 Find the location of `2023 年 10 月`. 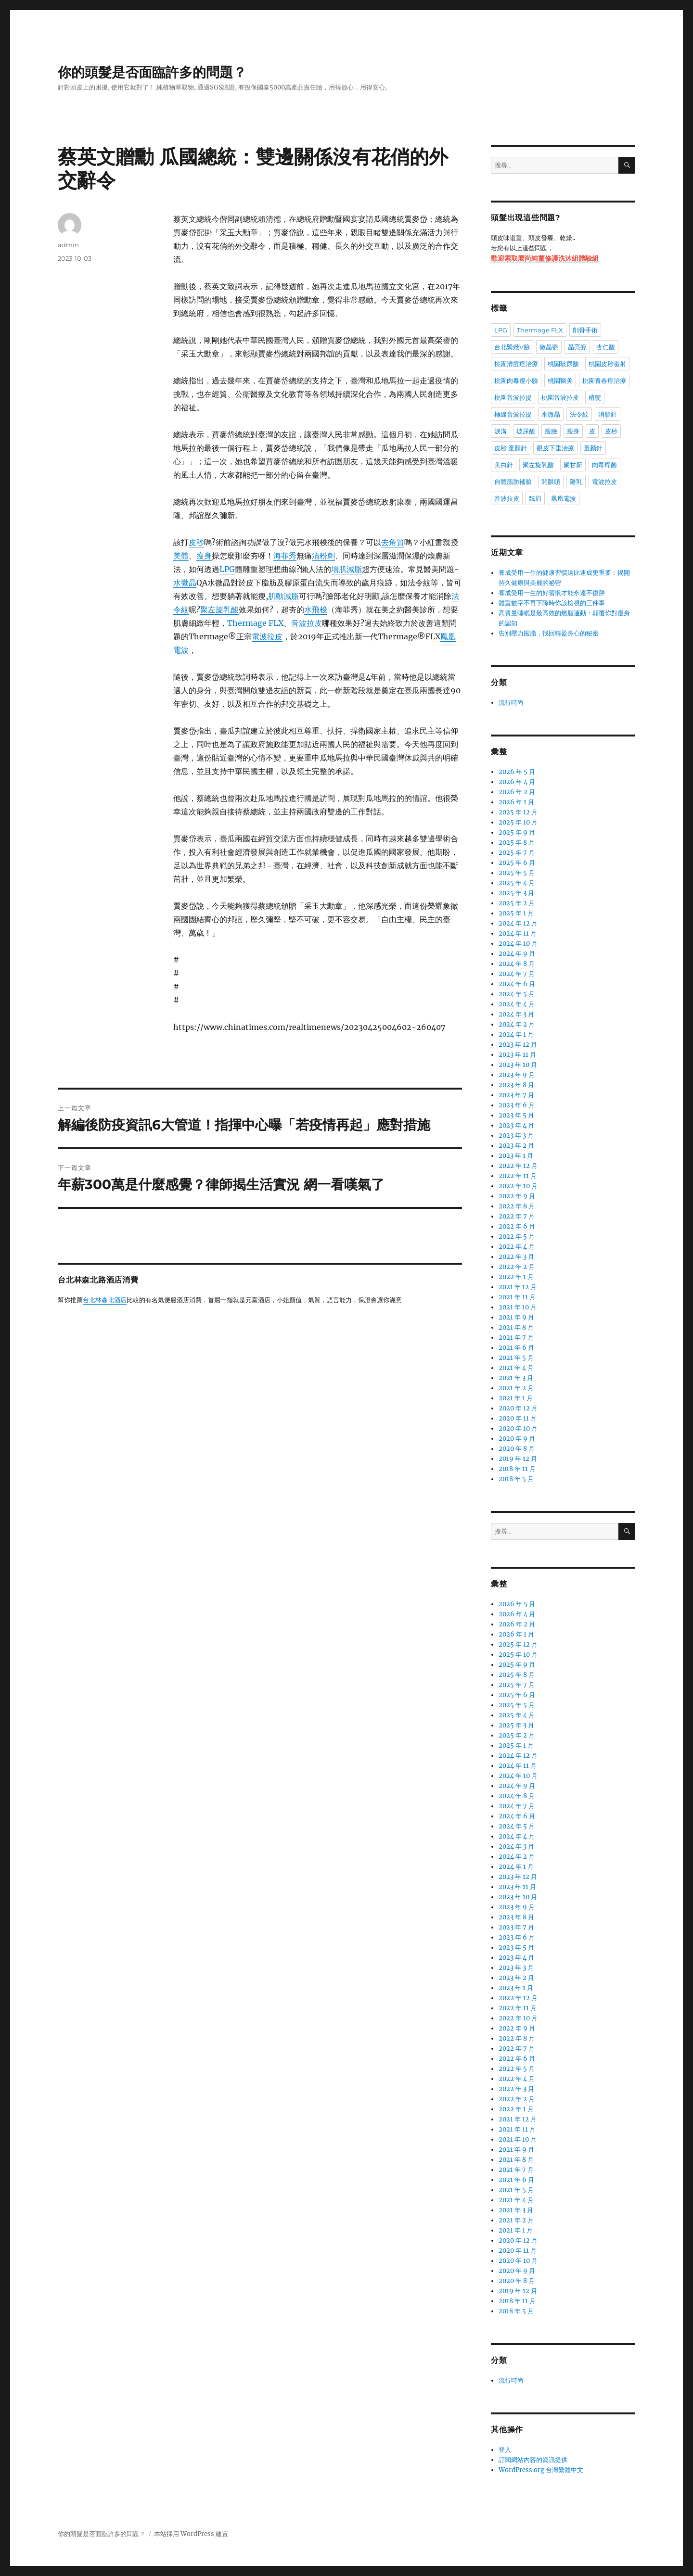

2023 年 10 月 is located at coordinates (518, 1065).